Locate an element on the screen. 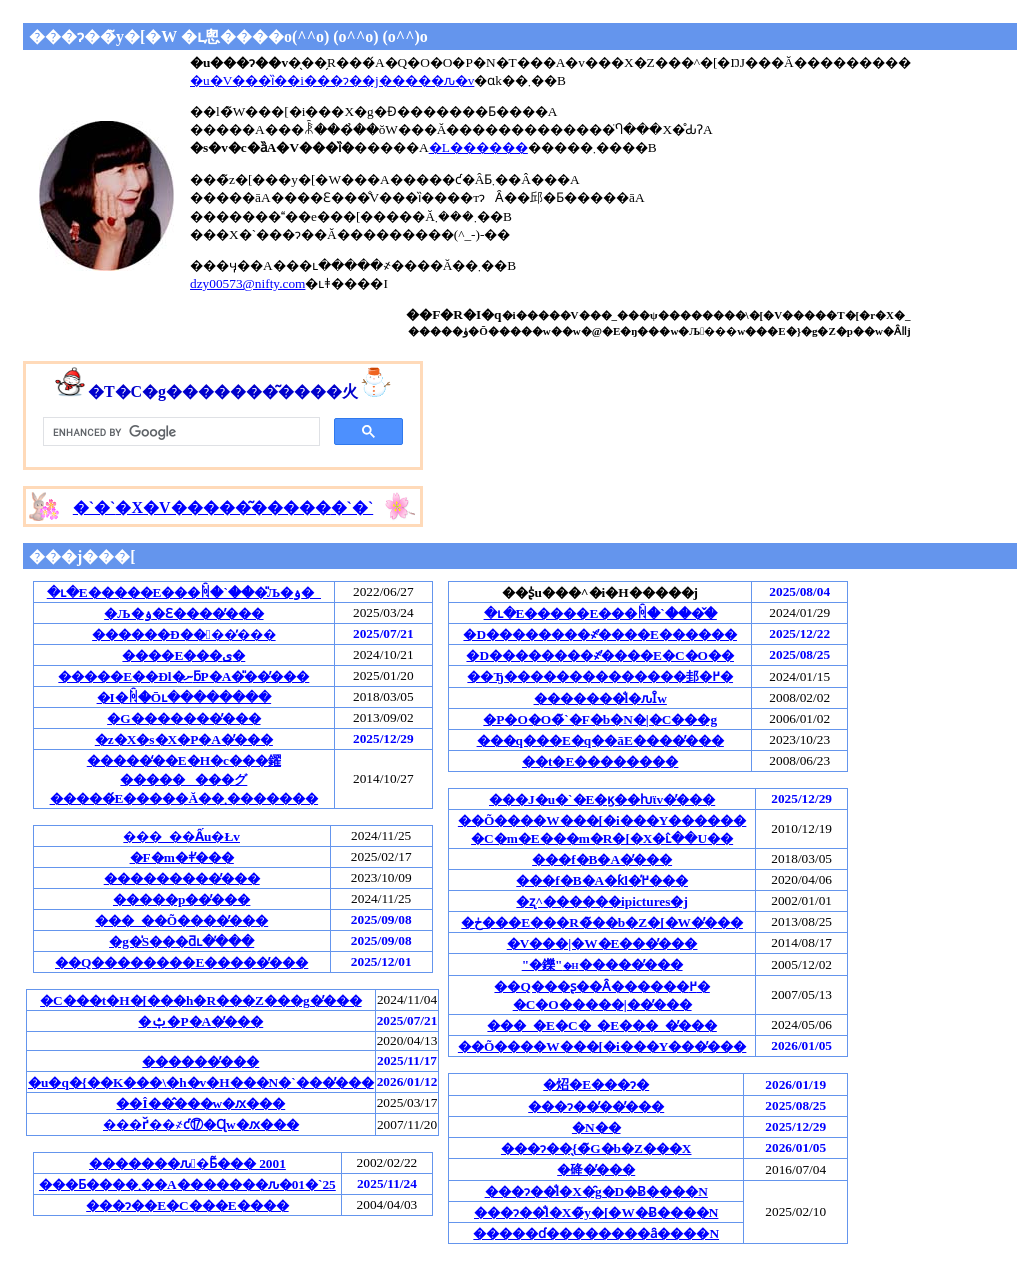 The width and height of the screenshot is (1020, 1270). �`�`�`�` is located at coordinates (223, 507).